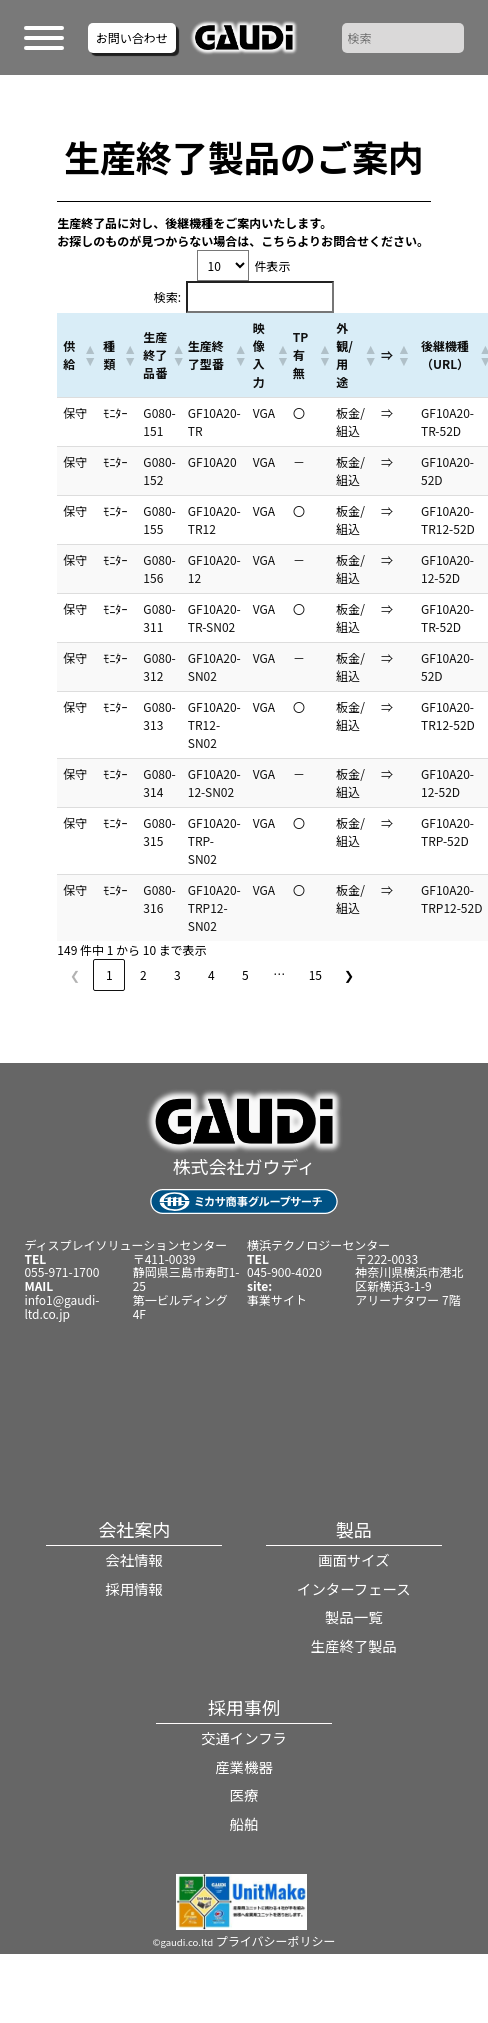 The width and height of the screenshot is (488, 2023). Describe the element at coordinates (447, 831) in the screenshot. I see `GF10A20-TRP-52D` at that location.